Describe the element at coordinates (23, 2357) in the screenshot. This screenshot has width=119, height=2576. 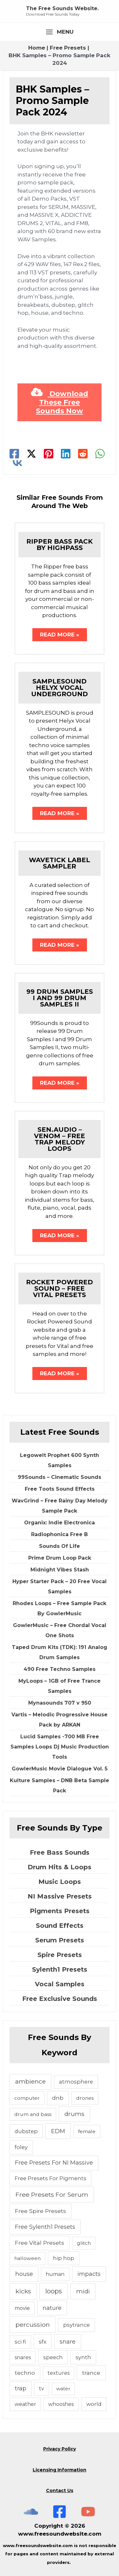
I see `snares [snares (5 items)]` at that location.